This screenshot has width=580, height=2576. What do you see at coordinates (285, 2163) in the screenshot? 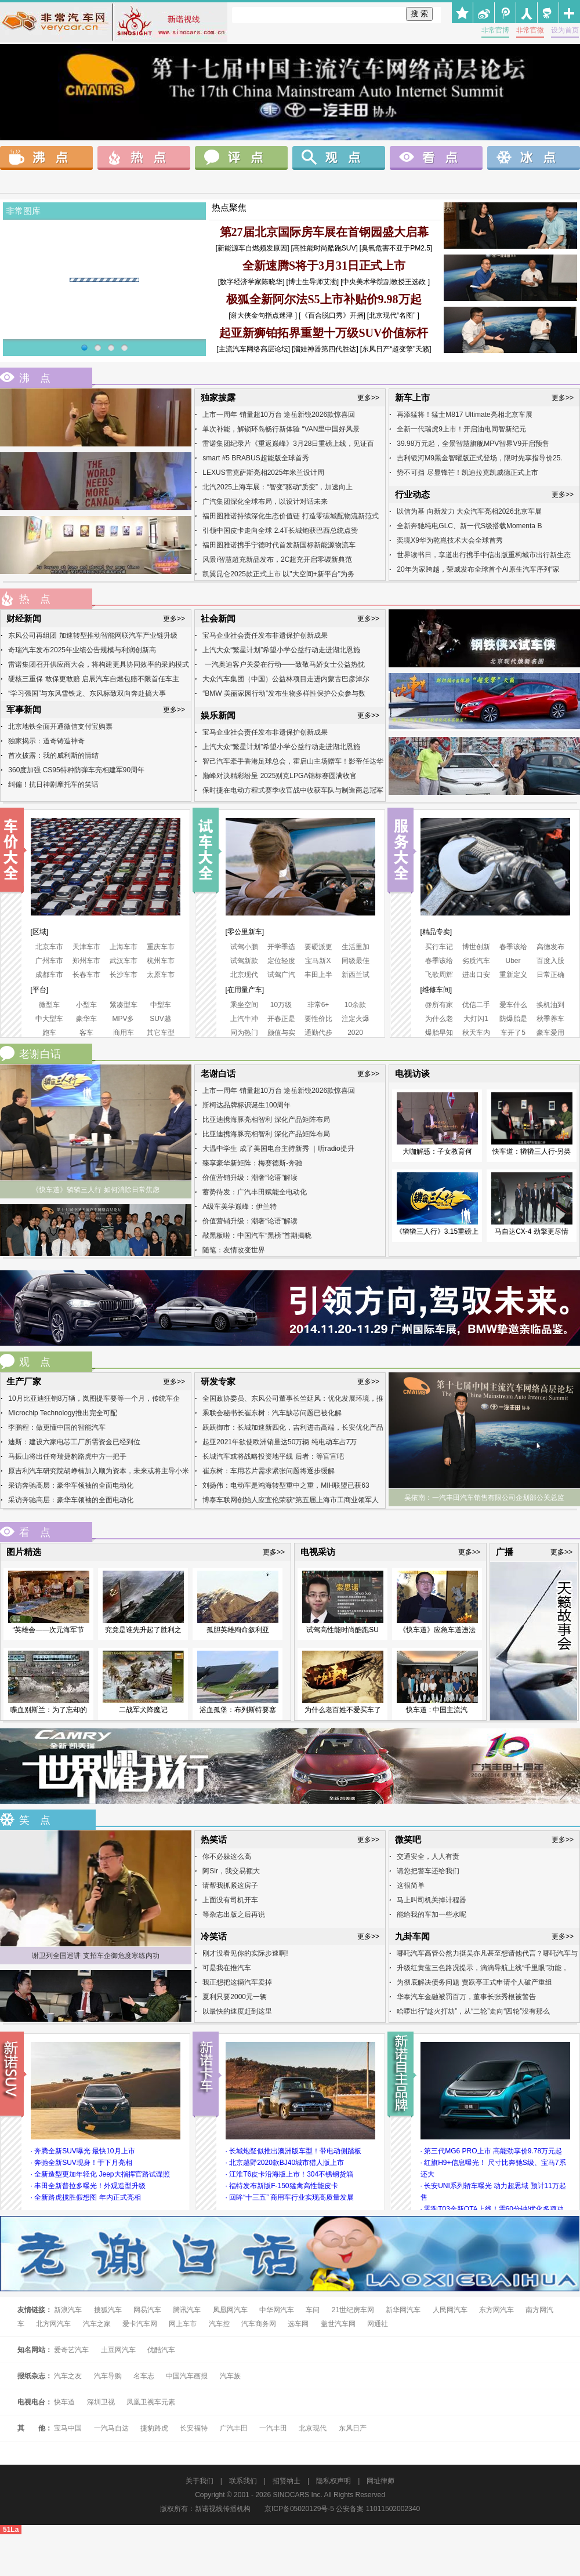
I see `· 北京越野2020款BJ40城市猎人版上市` at bounding box center [285, 2163].